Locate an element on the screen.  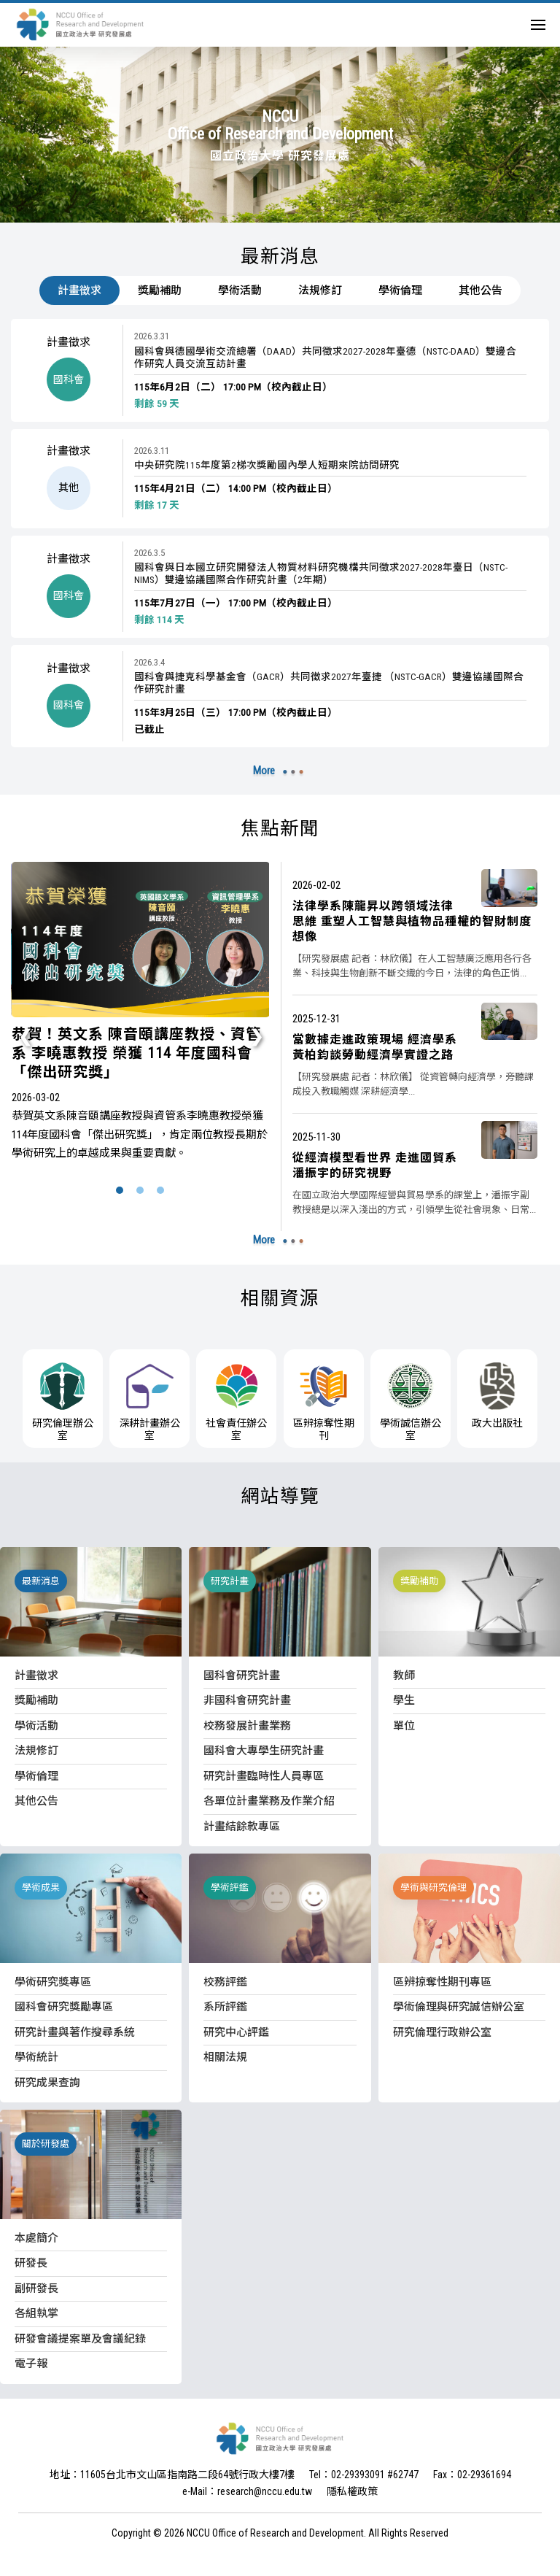
Fax：02-29361694 is located at coordinates (472, 2474).